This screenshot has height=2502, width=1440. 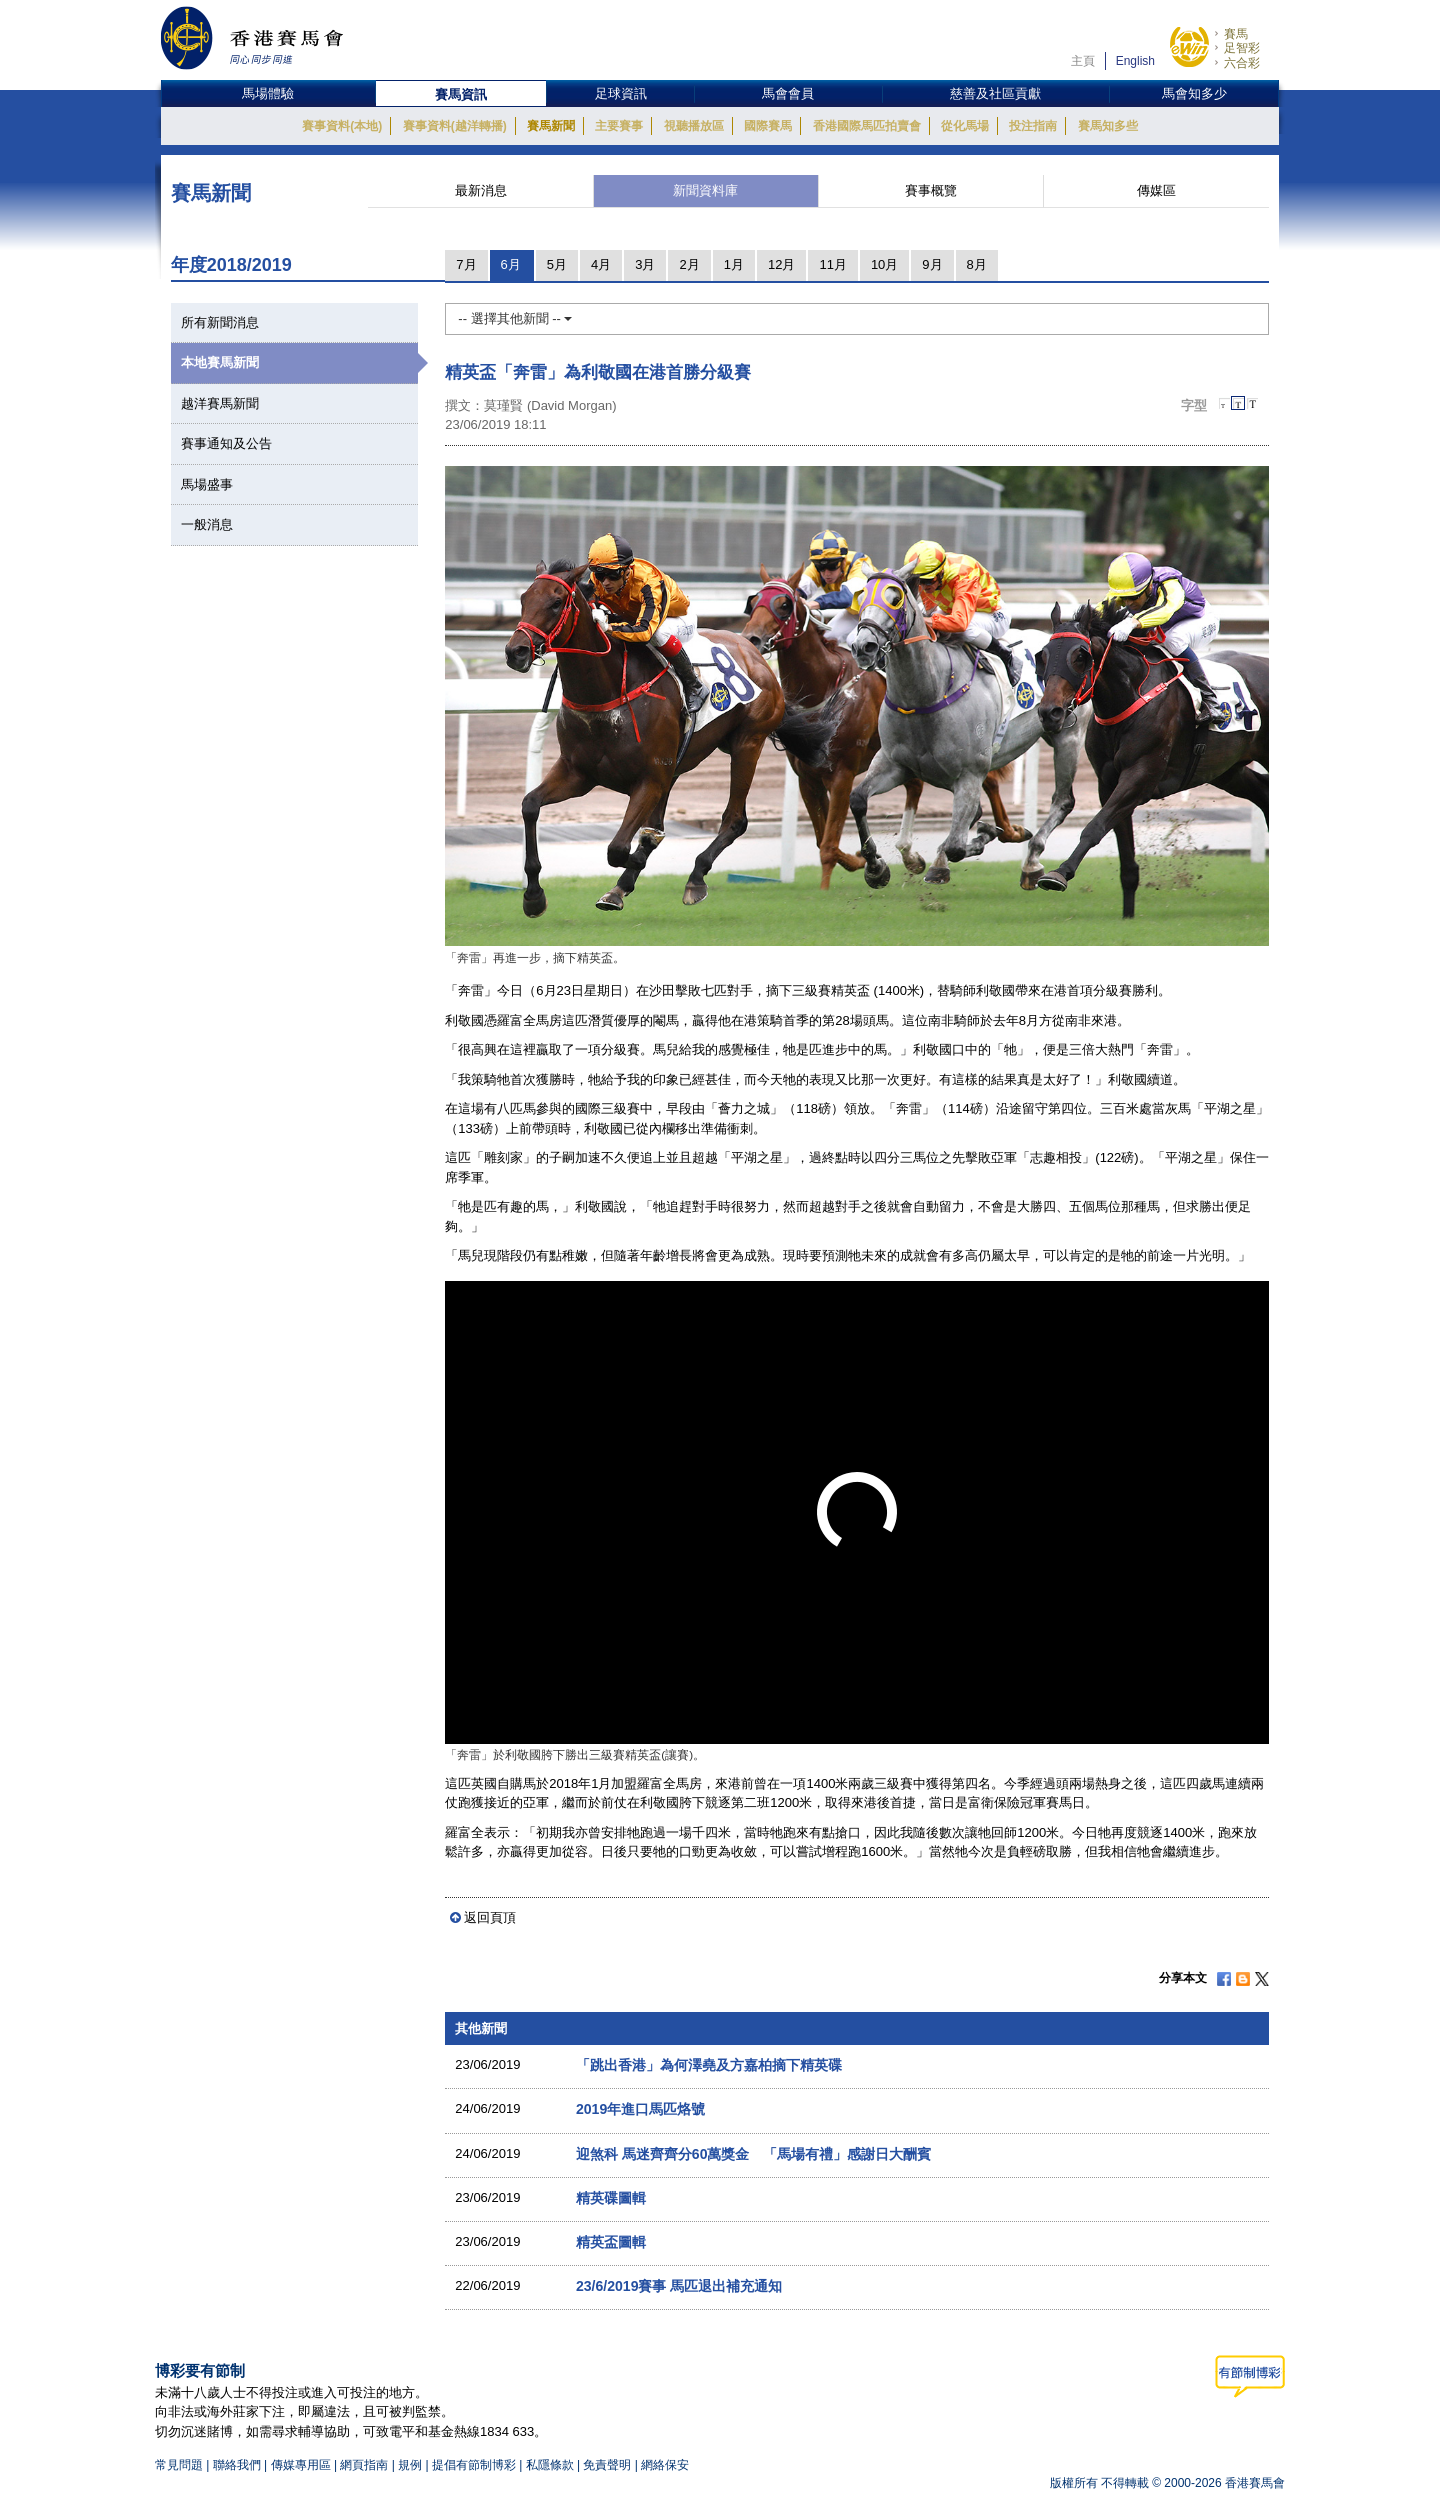 I want to click on 返回頁頂, so click(x=490, y=1917).